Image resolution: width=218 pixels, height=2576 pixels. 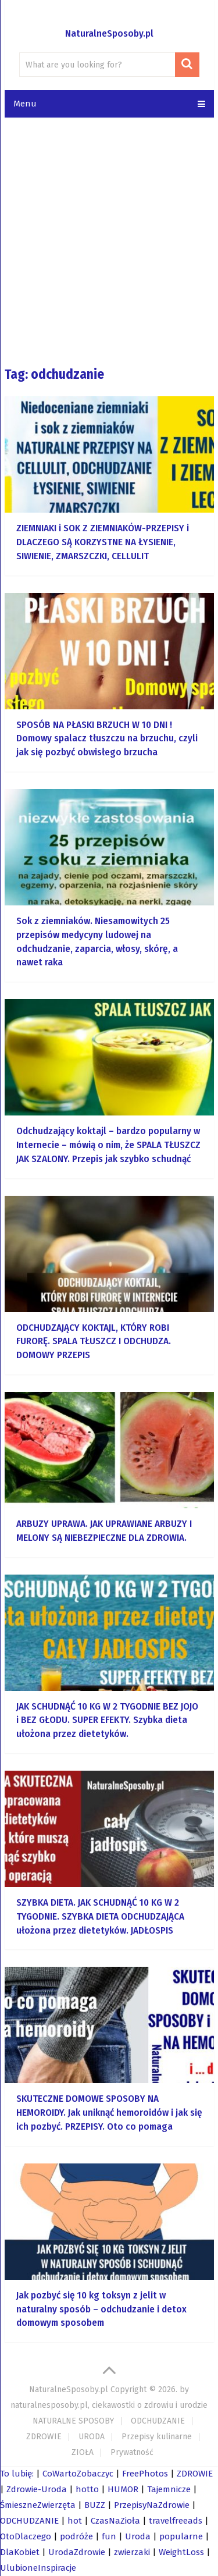 What do you see at coordinates (100, 1916) in the screenshot?
I see `SZYBKA DIETA. JAK SCHUDNĄĆ 10 KG W 2 TYGODNIE. SZYBKA DIETA ODCHUDZAJĄCA ułożona przez dietetyków. JADŁOSPIS` at bounding box center [100, 1916].